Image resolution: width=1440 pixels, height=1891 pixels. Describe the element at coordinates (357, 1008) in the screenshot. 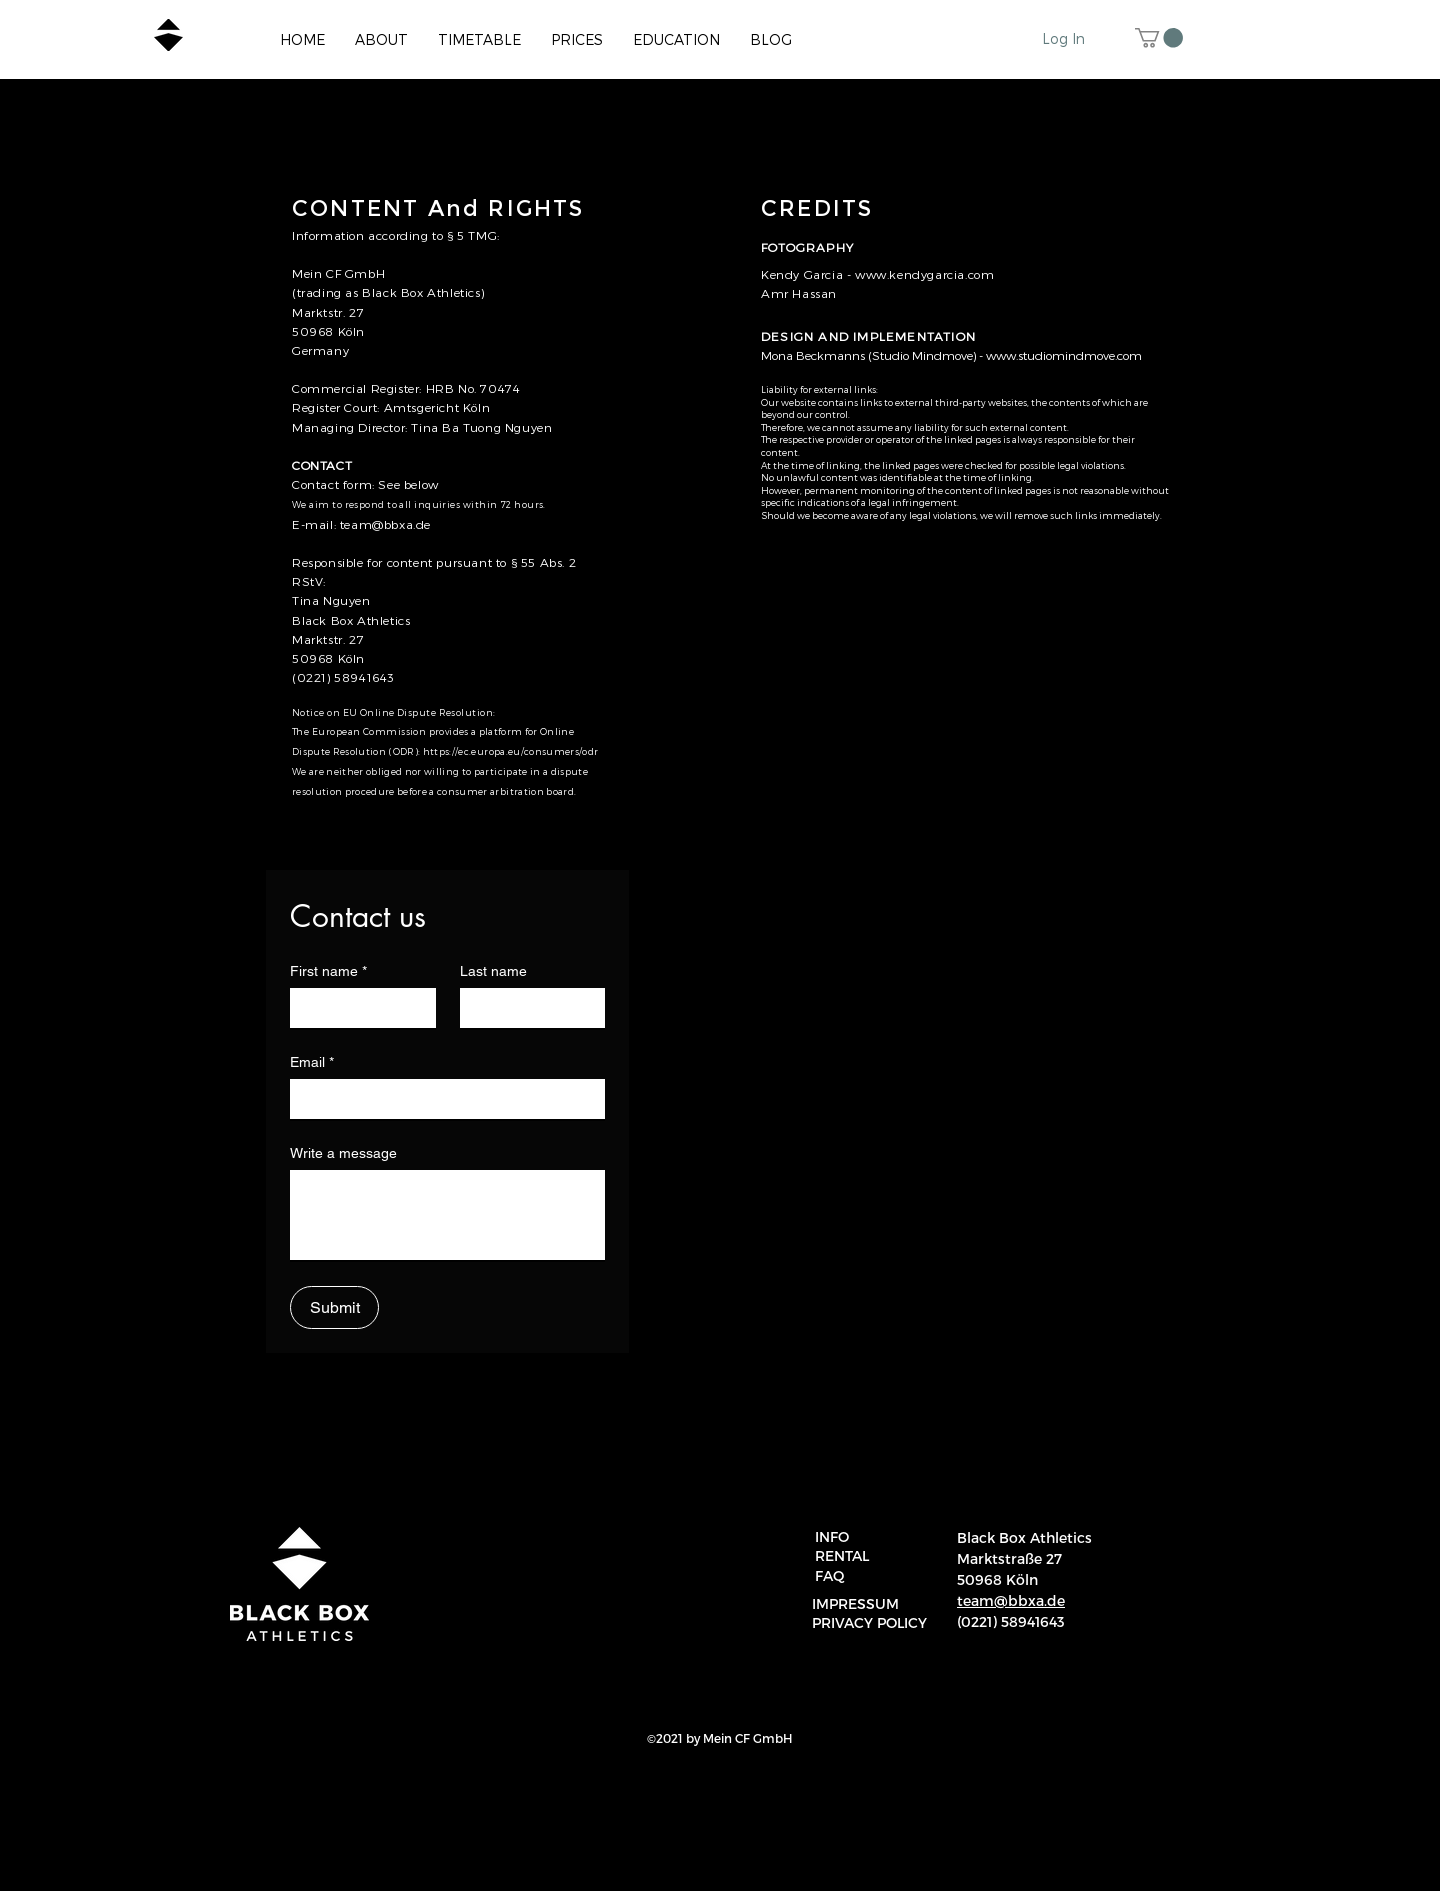

I see `[First name]` at that location.